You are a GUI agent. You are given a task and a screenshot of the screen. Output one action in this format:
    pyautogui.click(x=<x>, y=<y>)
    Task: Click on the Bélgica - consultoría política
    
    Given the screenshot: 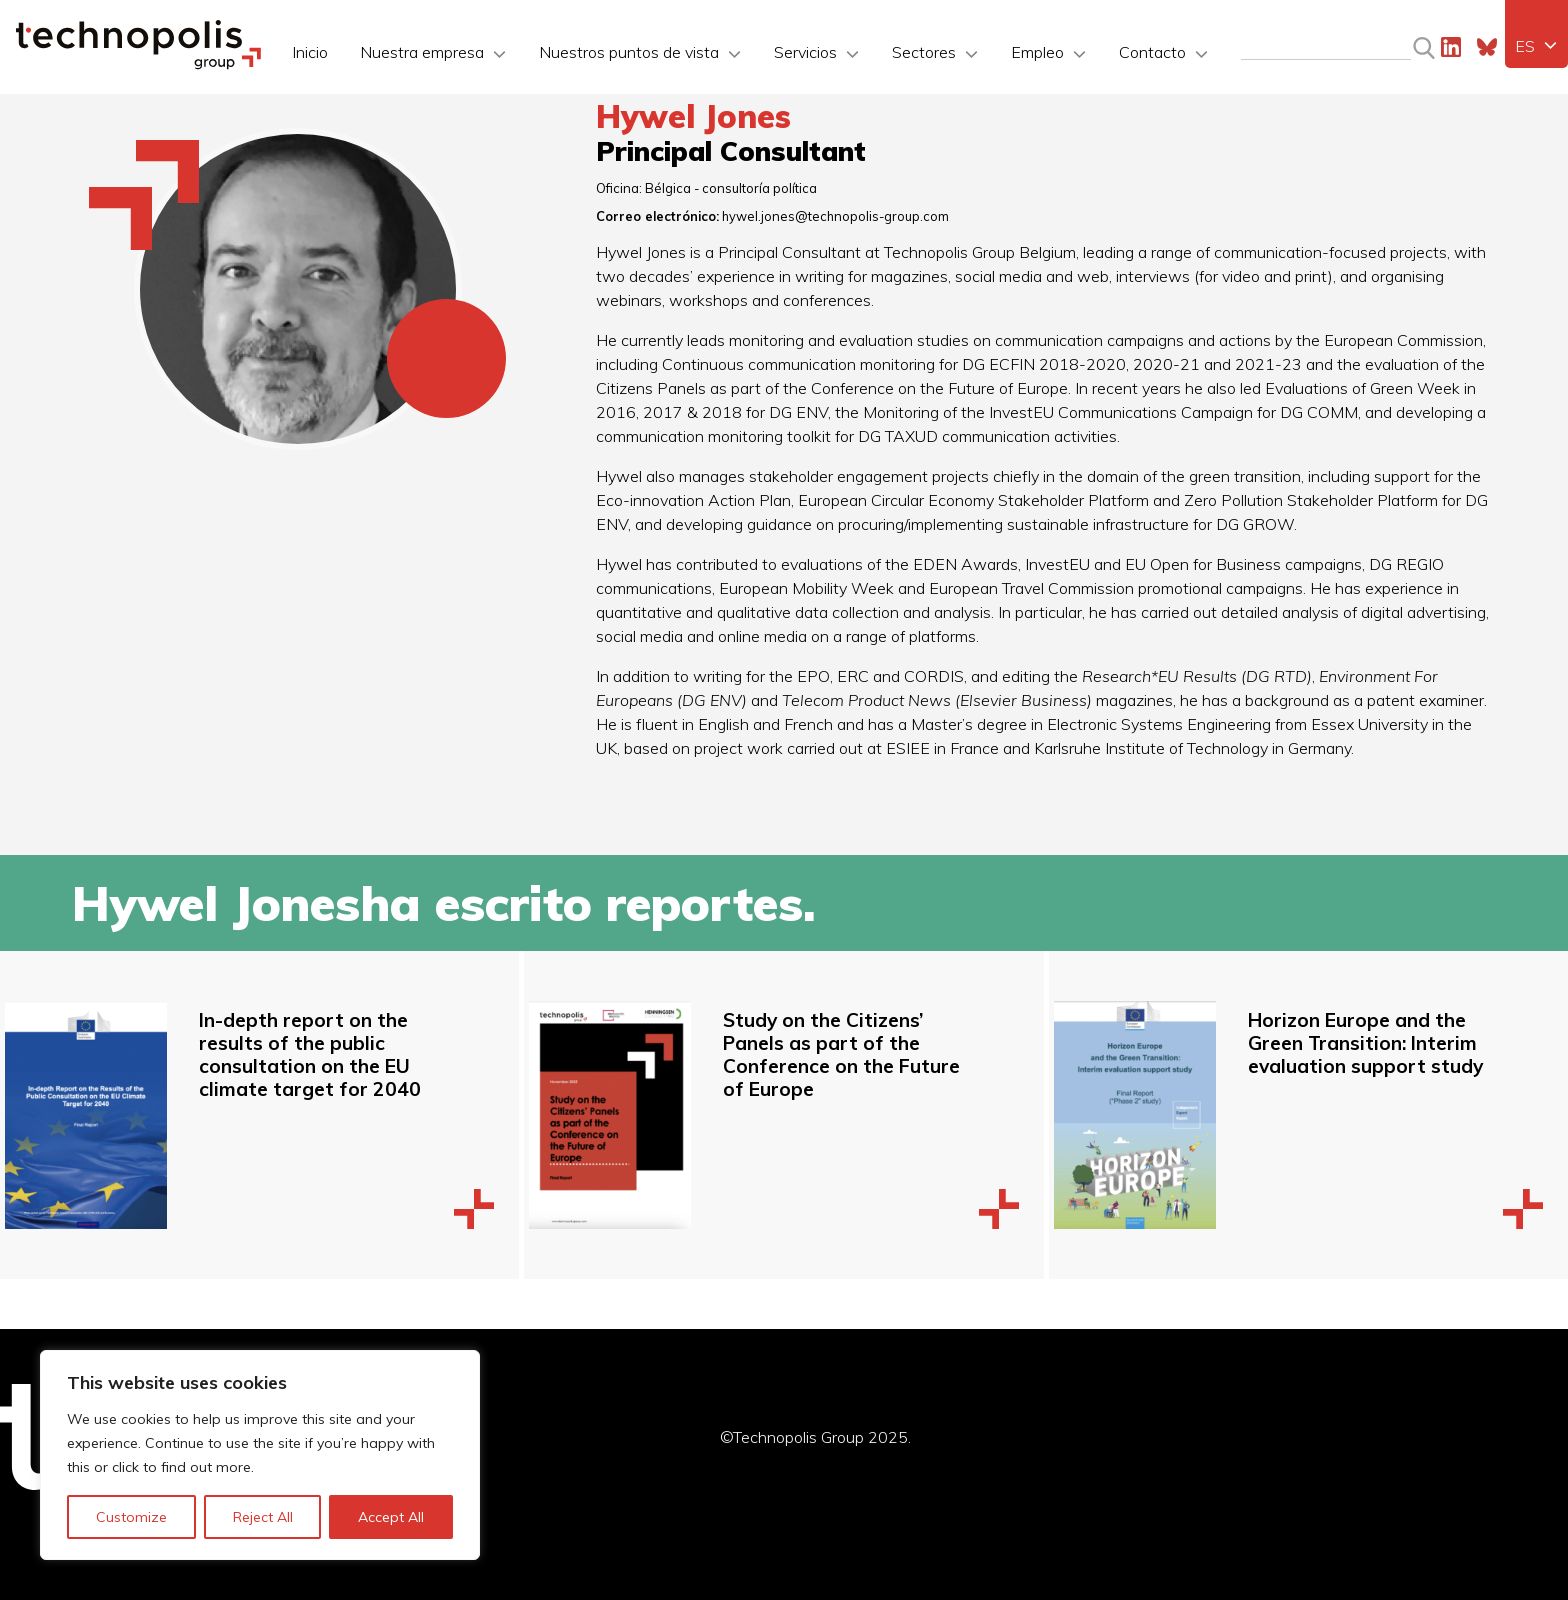 What is the action you would take?
    pyautogui.click(x=731, y=188)
    